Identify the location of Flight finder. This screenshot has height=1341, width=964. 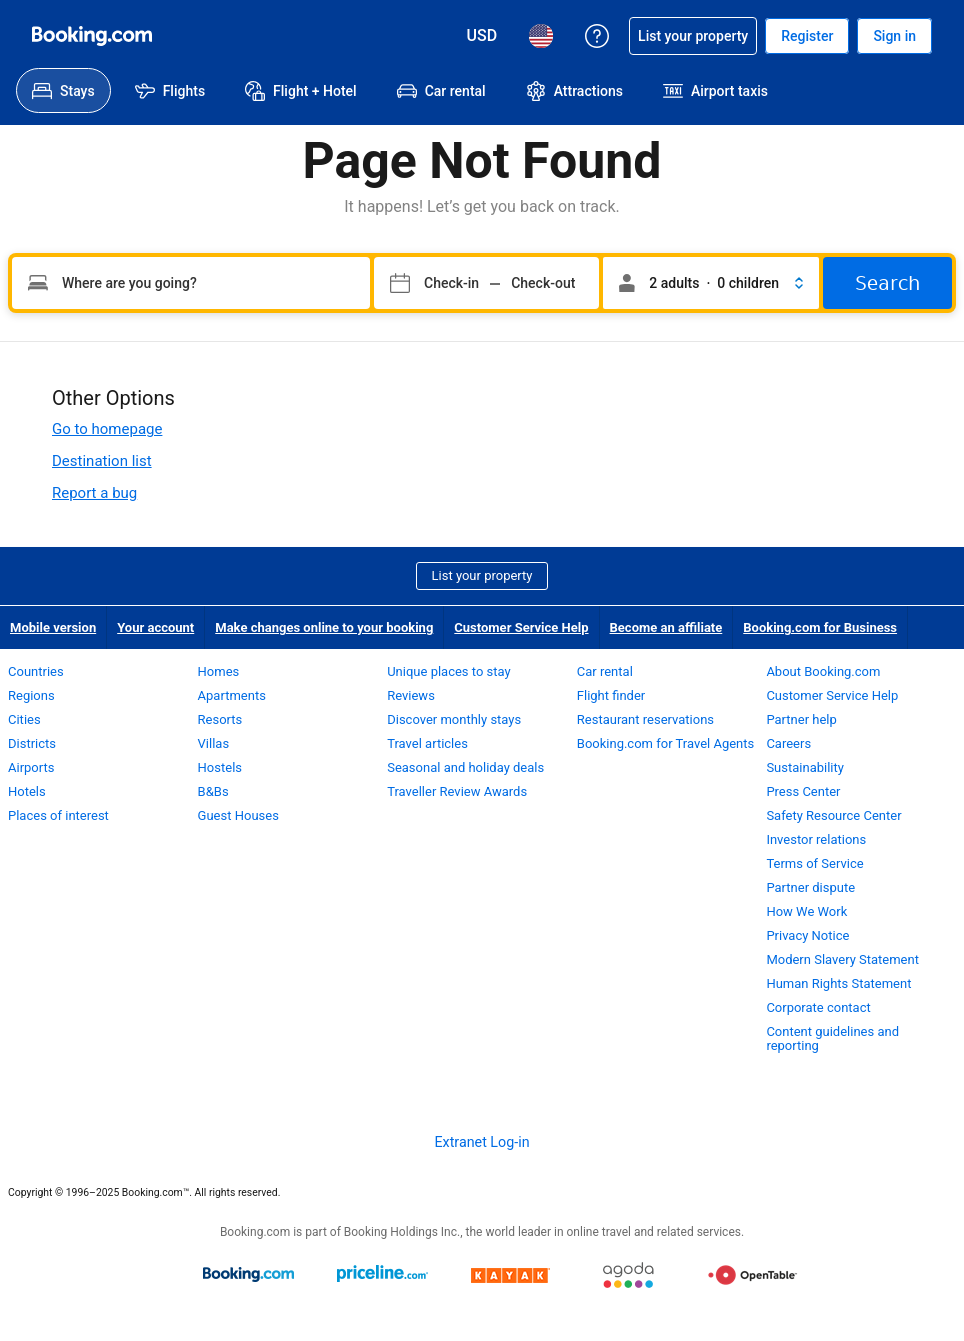
(611, 695).